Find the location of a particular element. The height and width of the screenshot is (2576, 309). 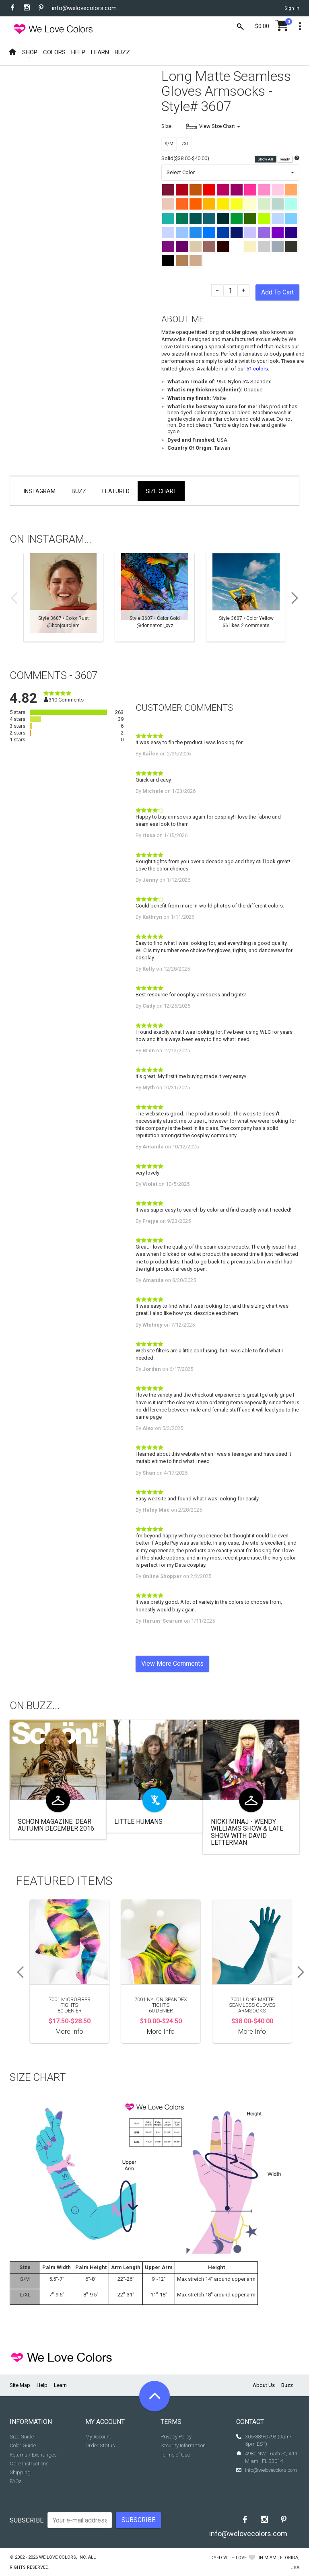

51 colors is located at coordinates (257, 369).